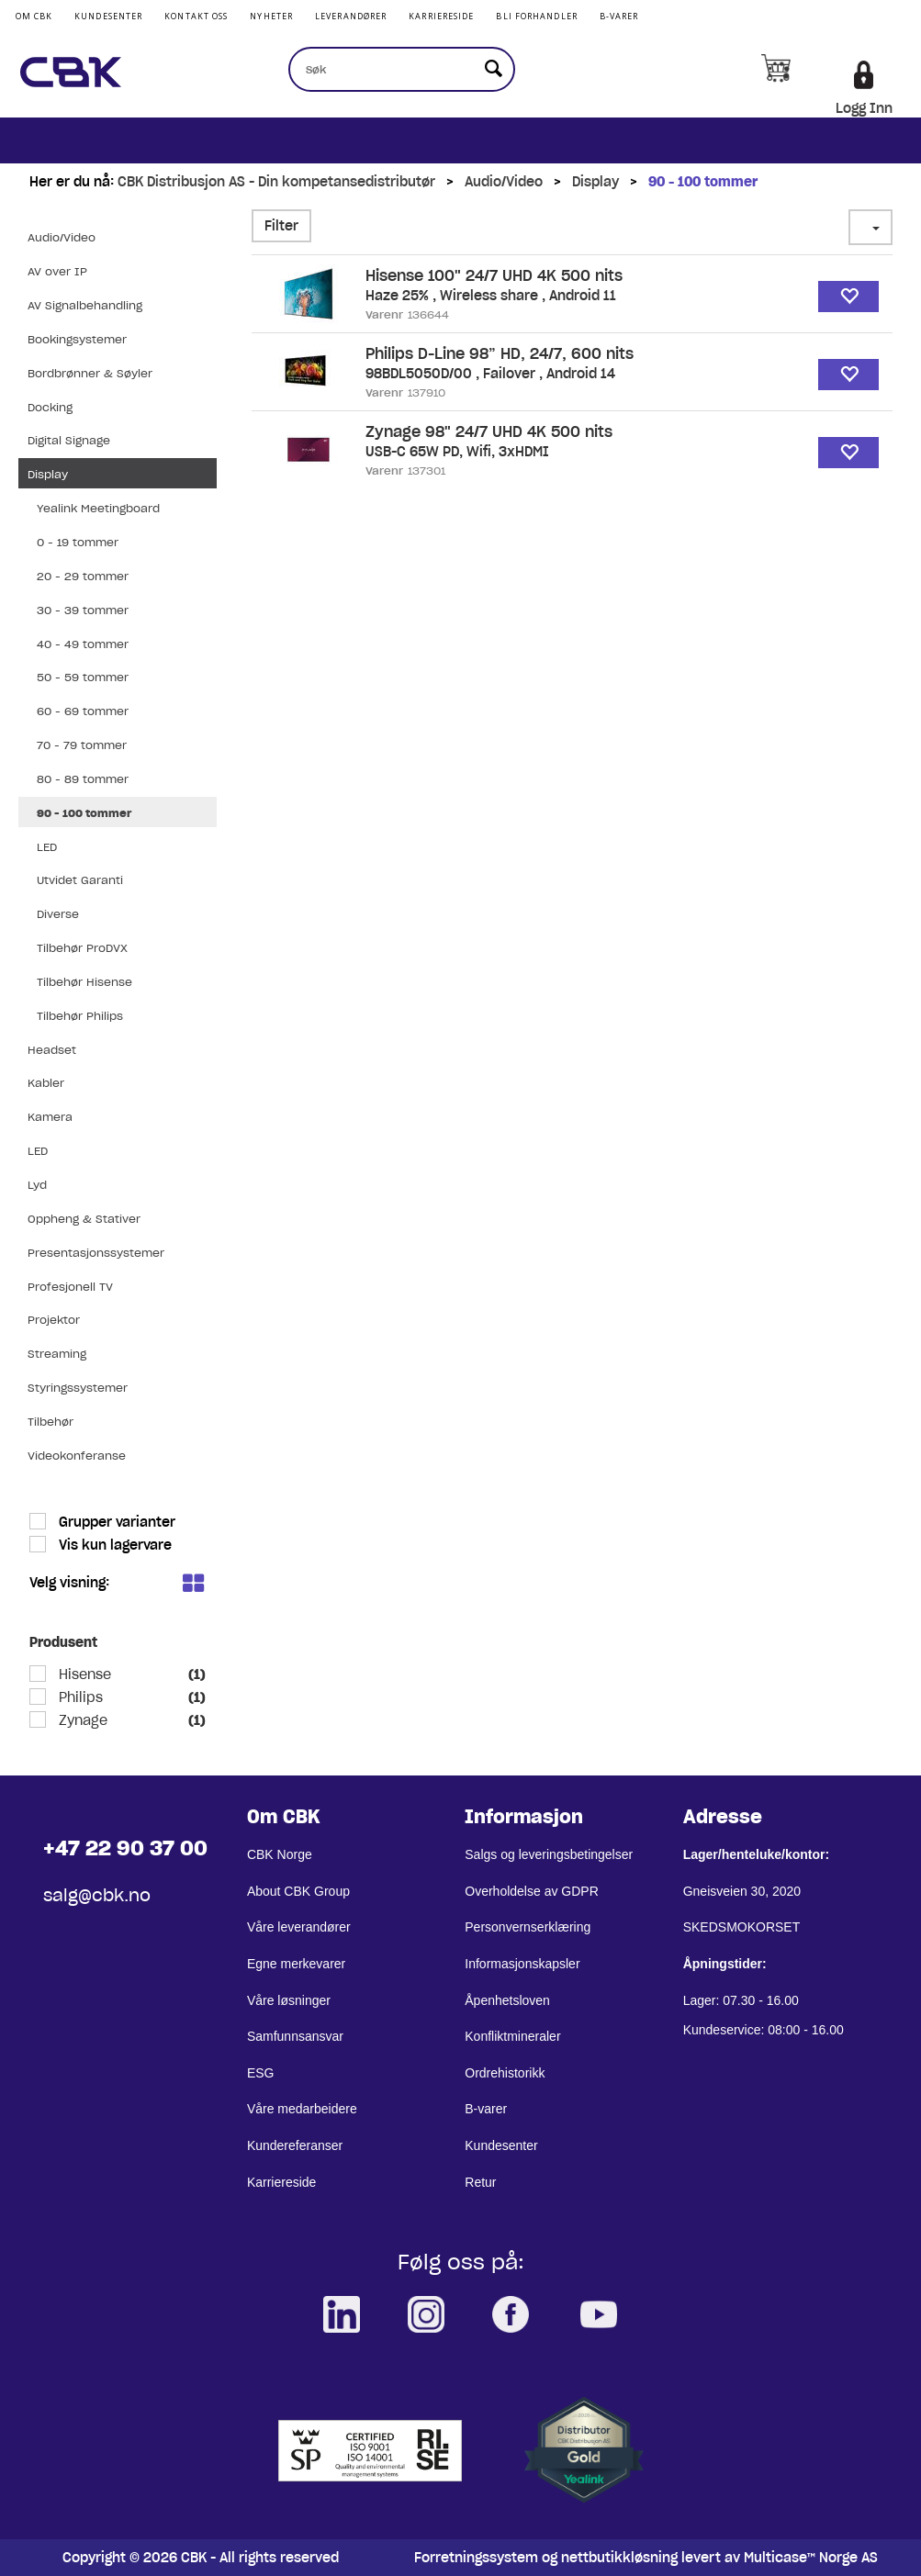  Describe the element at coordinates (47, 847) in the screenshot. I see `LED` at that location.